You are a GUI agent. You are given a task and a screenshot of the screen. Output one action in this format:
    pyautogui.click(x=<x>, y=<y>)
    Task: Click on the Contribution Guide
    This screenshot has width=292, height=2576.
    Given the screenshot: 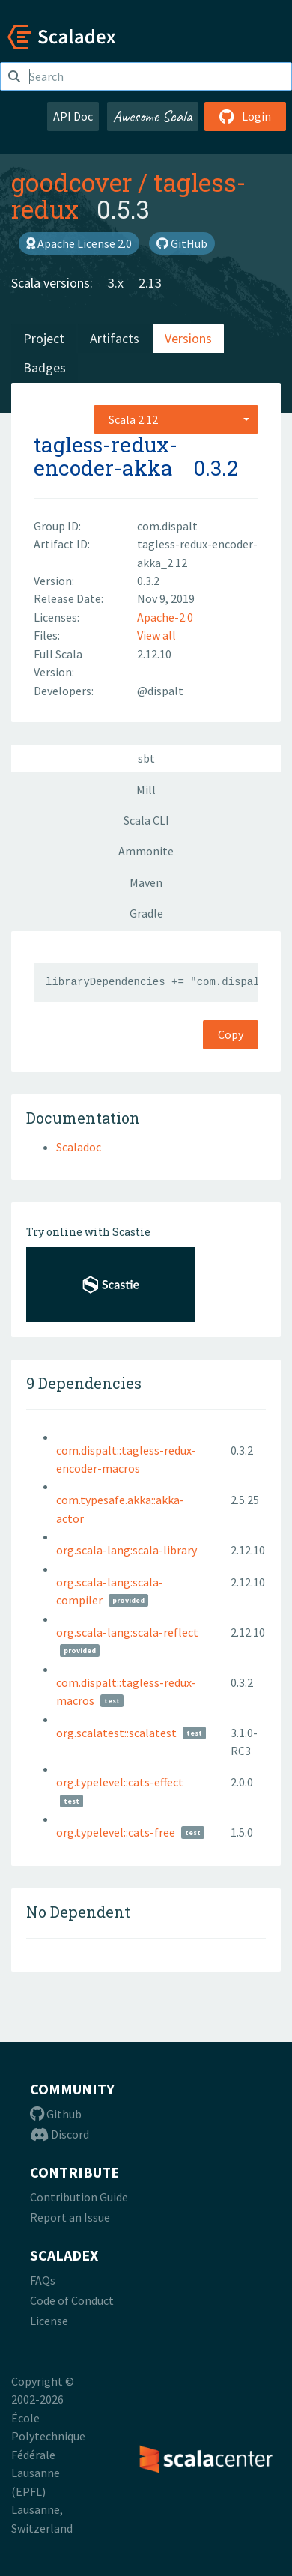 What is the action you would take?
    pyautogui.click(x=79, y=2196)
    